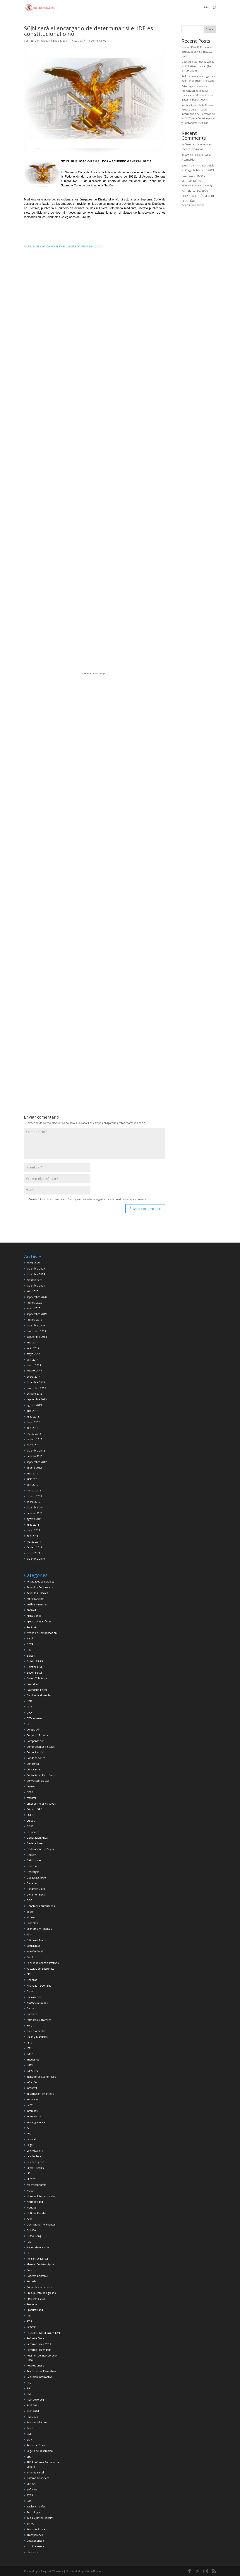 Image resolution: width=240 pixels, height=2576 pixels. What do you see at coordinates (32, 1428) in the screenshot?
I see `abril 2013` at bounding box center [32, 1428].